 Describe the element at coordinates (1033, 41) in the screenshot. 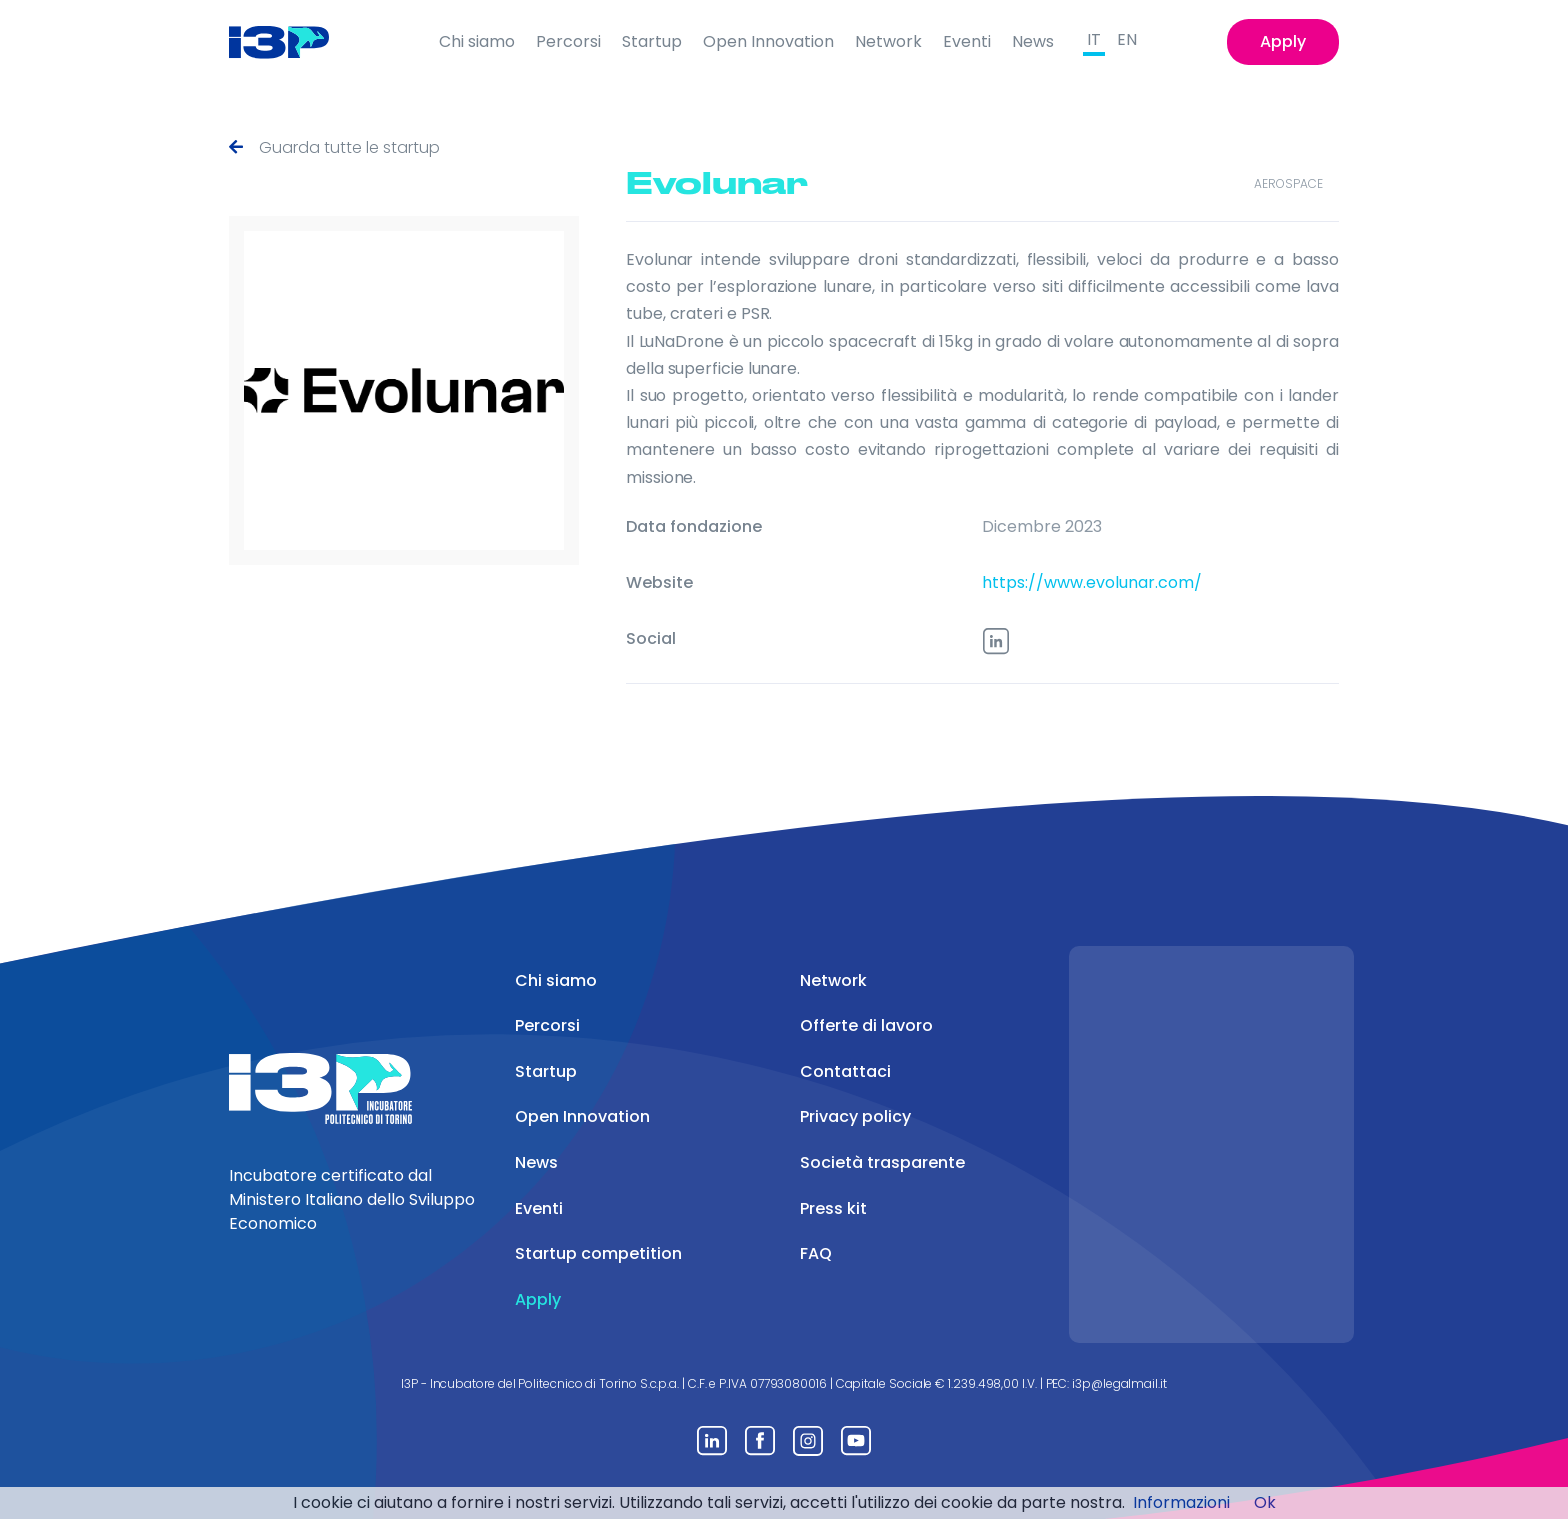

I see `News` at that location.